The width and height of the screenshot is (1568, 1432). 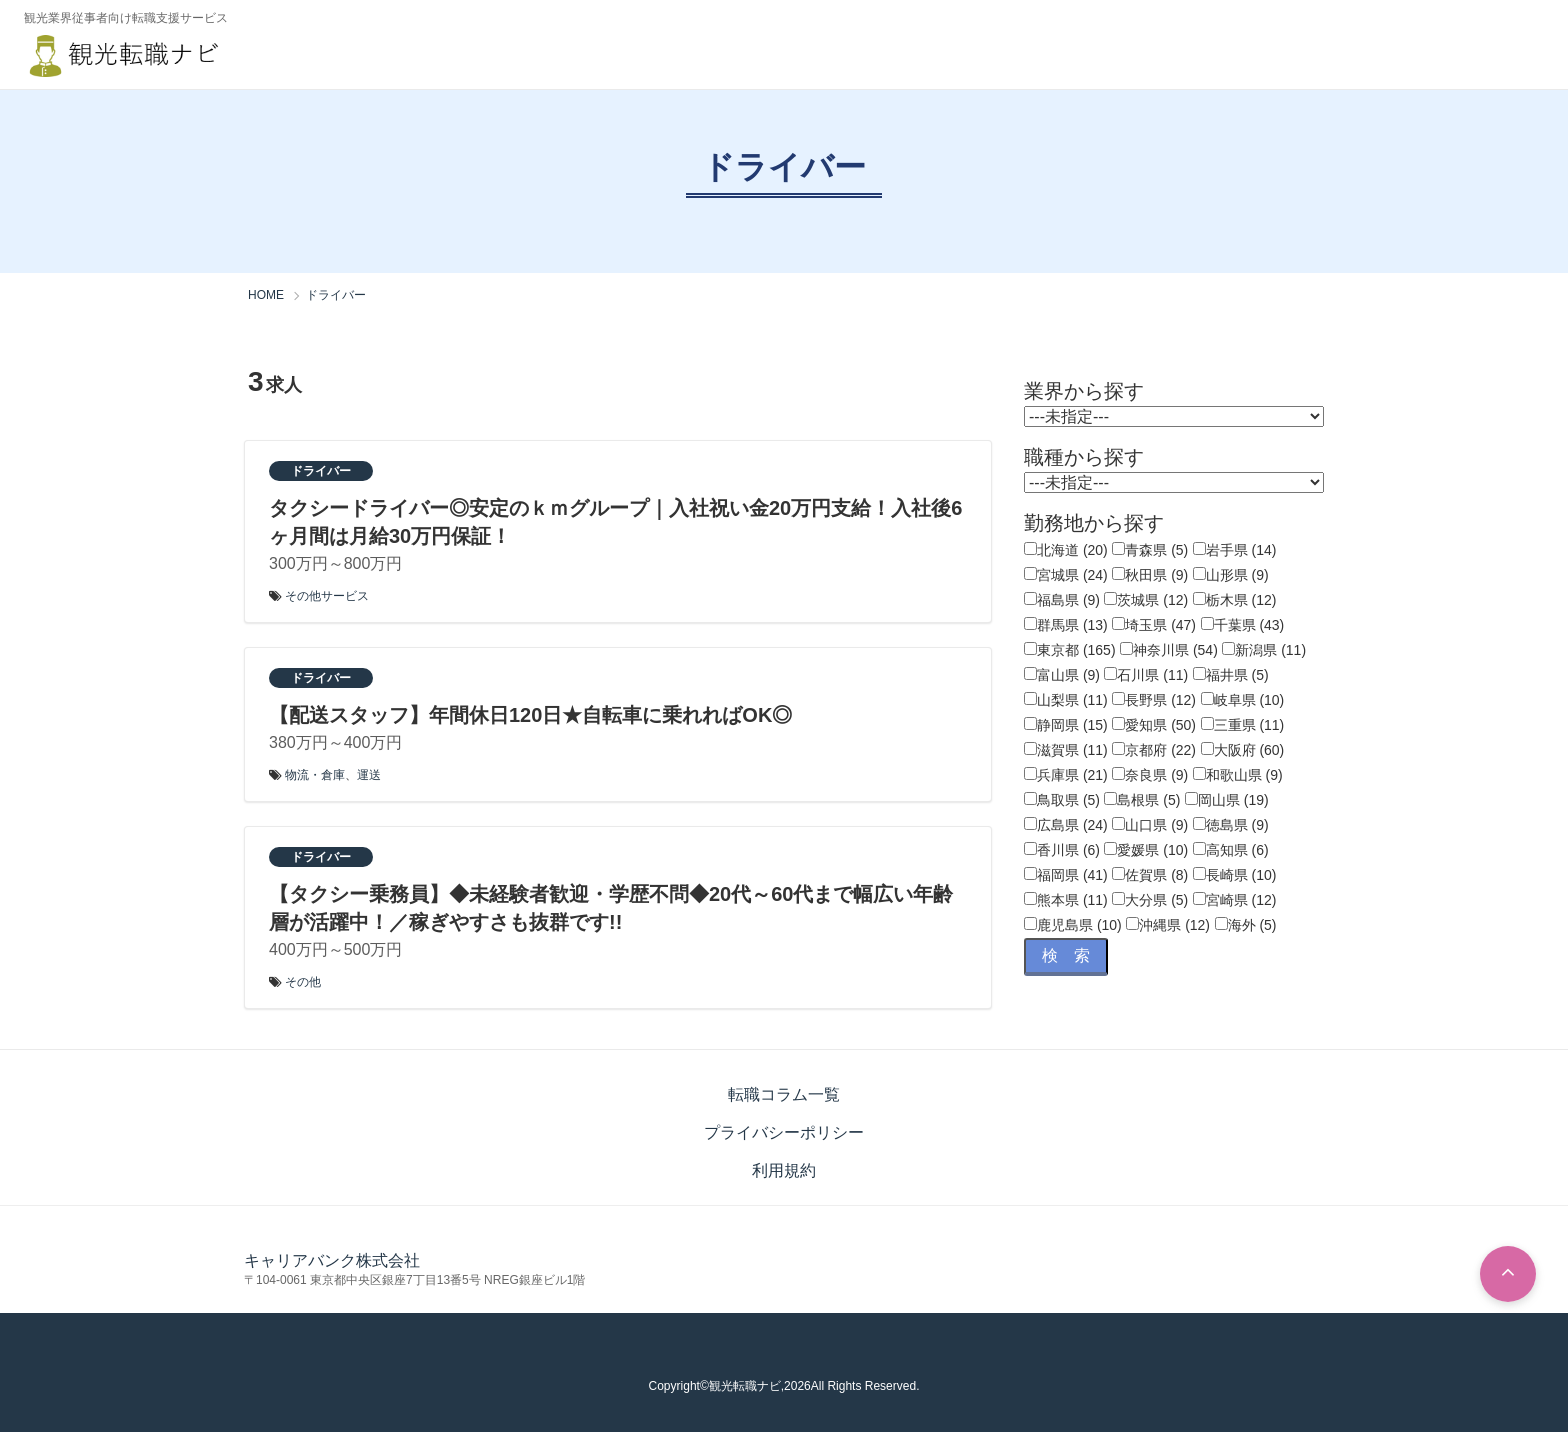 I want to click on ドライバー, so click(x=321, y=471).